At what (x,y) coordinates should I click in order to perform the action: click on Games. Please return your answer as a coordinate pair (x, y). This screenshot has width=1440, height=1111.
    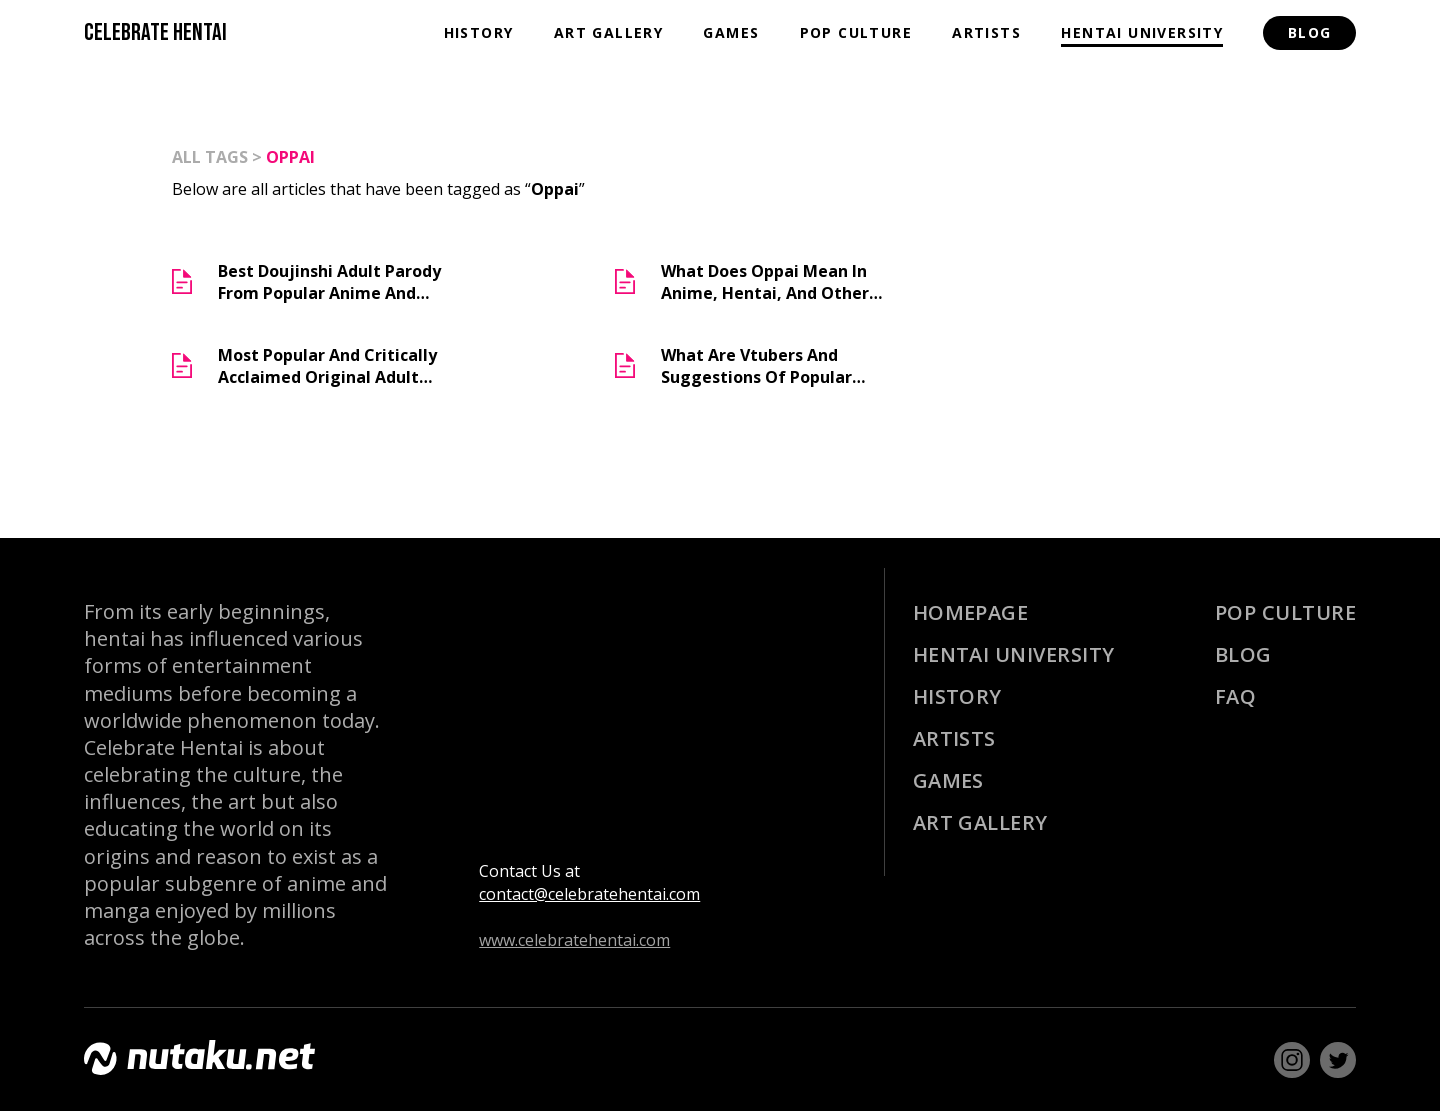
    Looking at the image, I should click on (731, 32).